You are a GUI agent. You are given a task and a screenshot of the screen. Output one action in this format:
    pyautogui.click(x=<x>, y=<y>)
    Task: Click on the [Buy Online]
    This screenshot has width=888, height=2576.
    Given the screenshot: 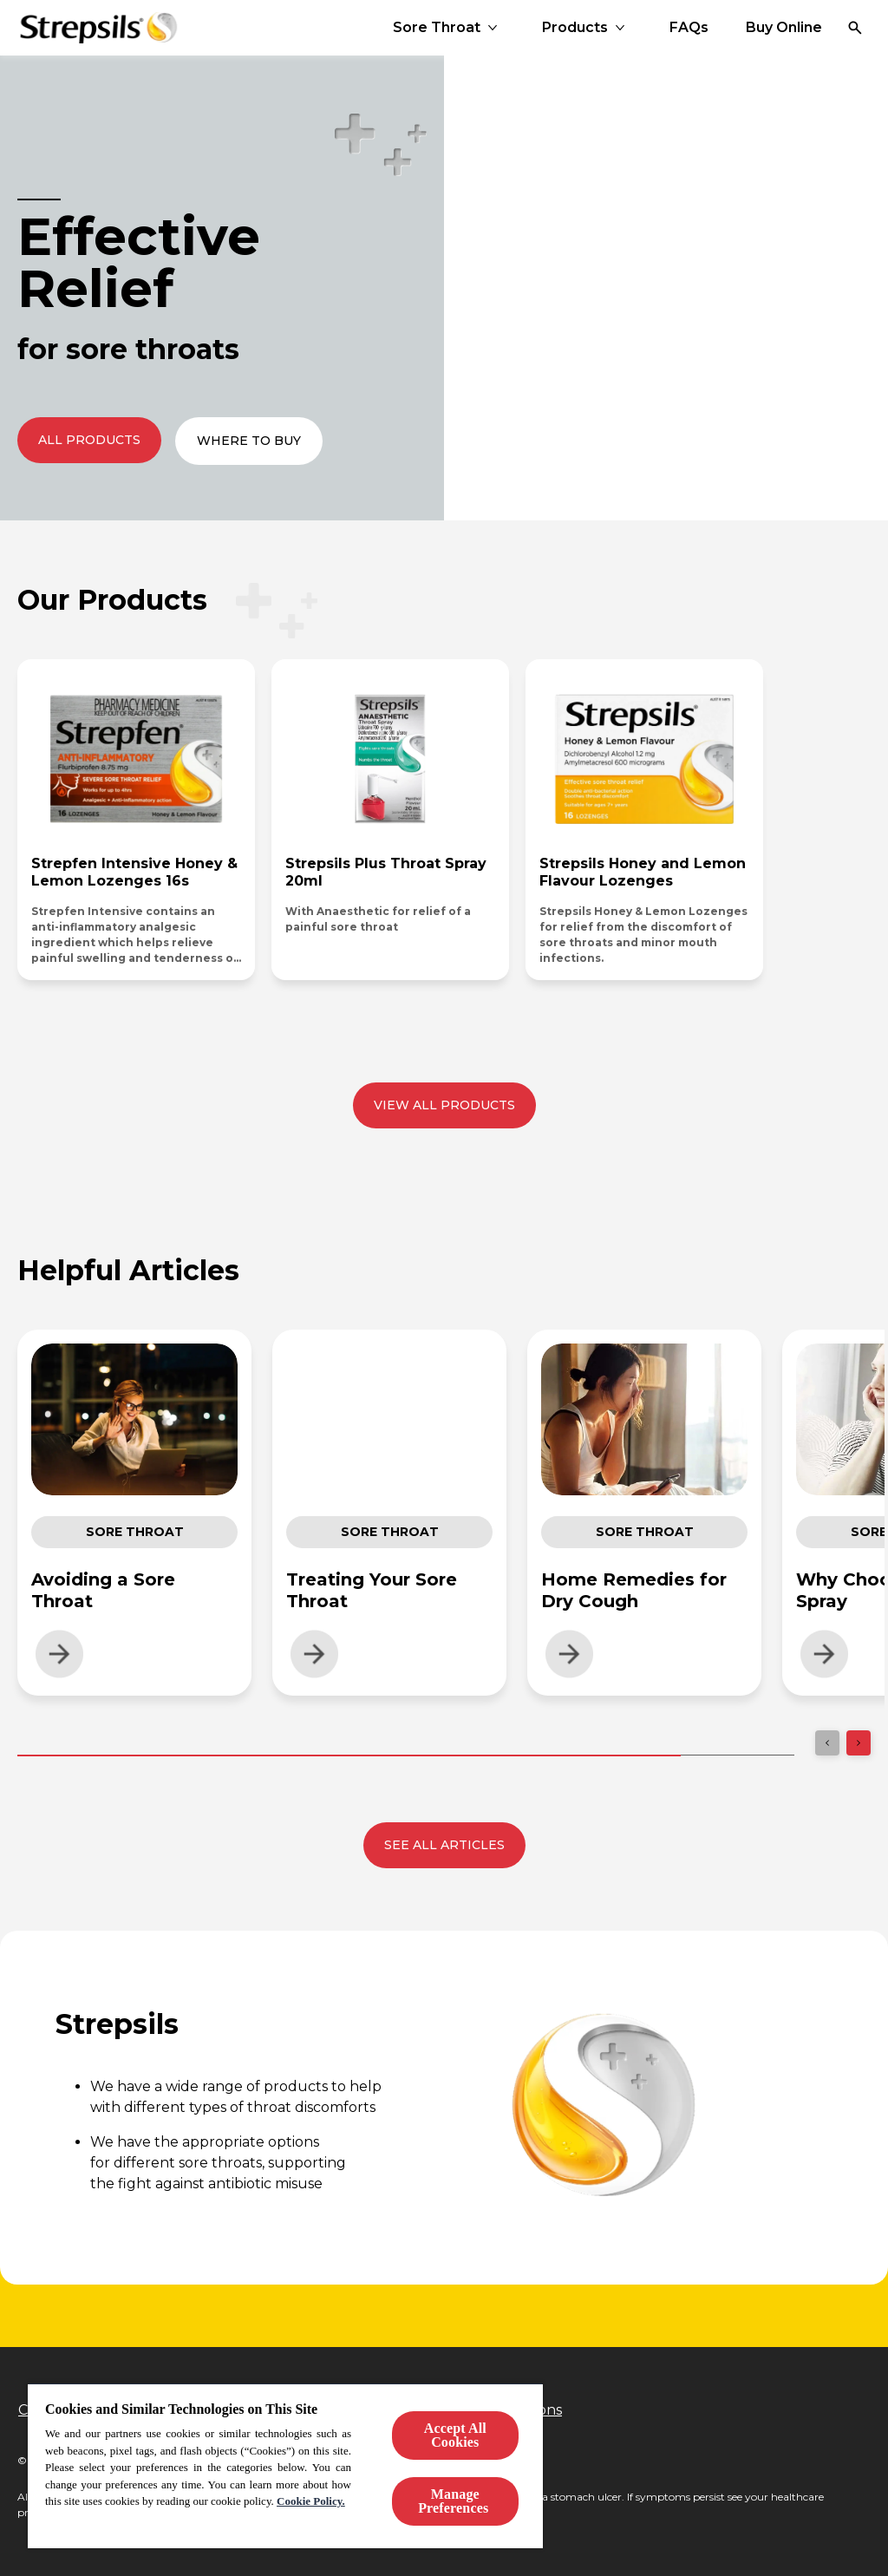 What is the action you would take?
    pyautogui.click(x=784, y=27)
    